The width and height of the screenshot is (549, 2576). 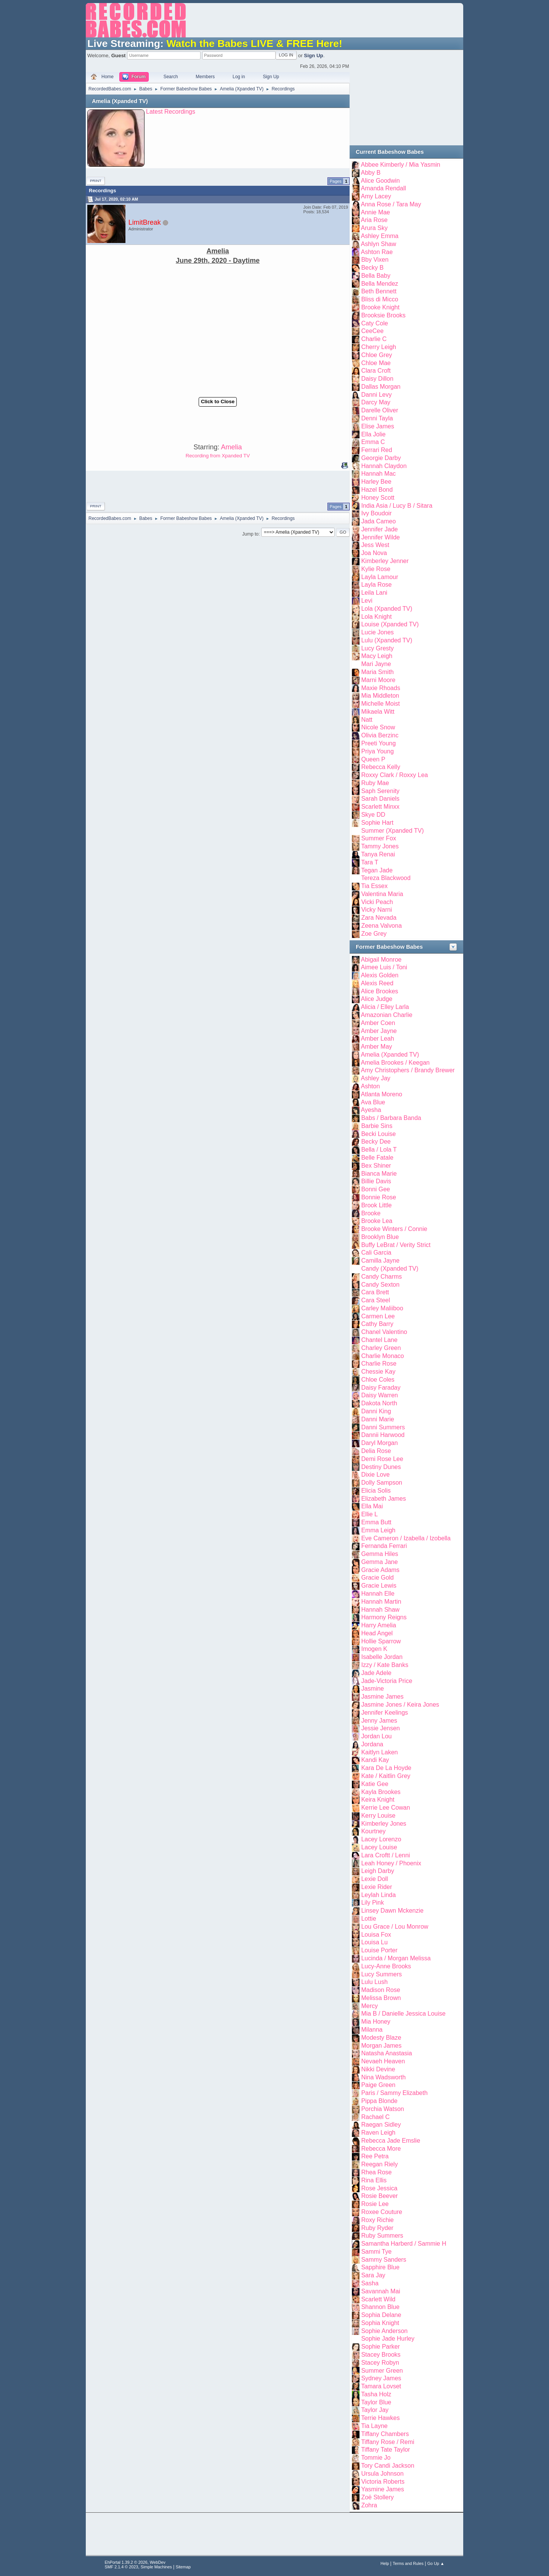 I want to click on Sara Jay, so click(x=373, y=2275).